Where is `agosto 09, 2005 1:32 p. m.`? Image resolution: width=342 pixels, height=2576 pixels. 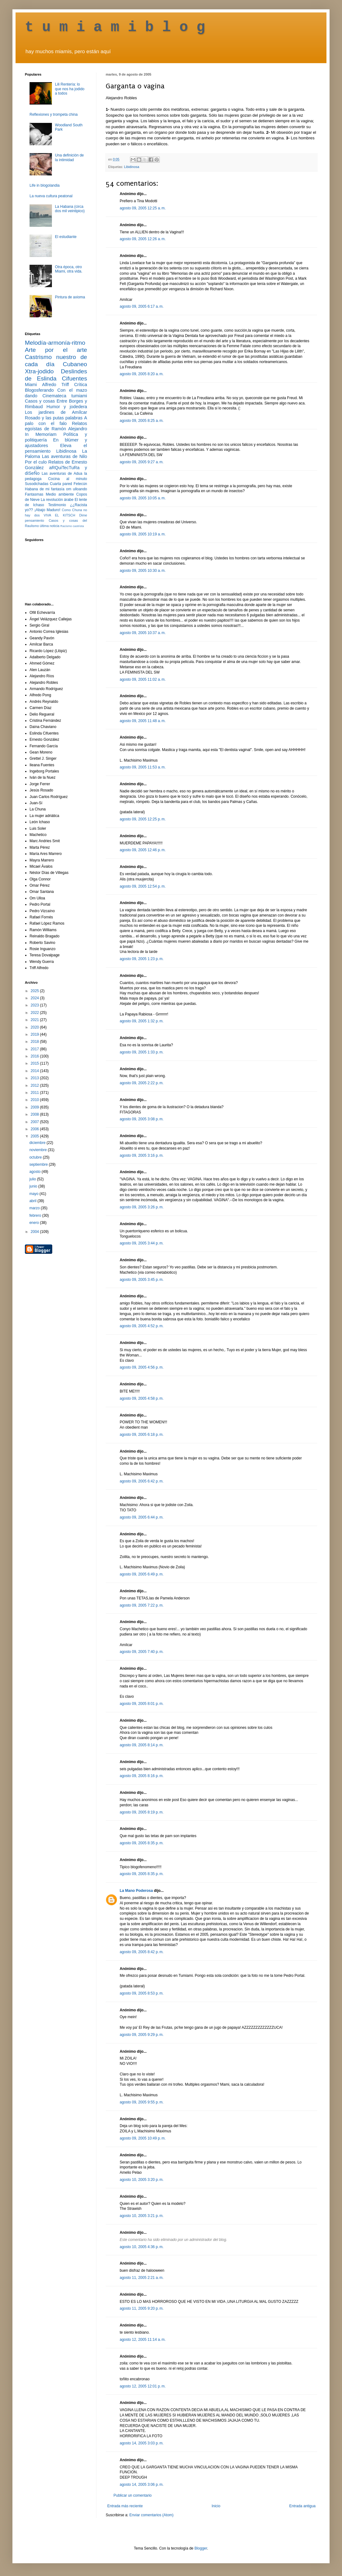
agosto 09, 2005 1:32 p. m. is located at coordinates (142, 1021).